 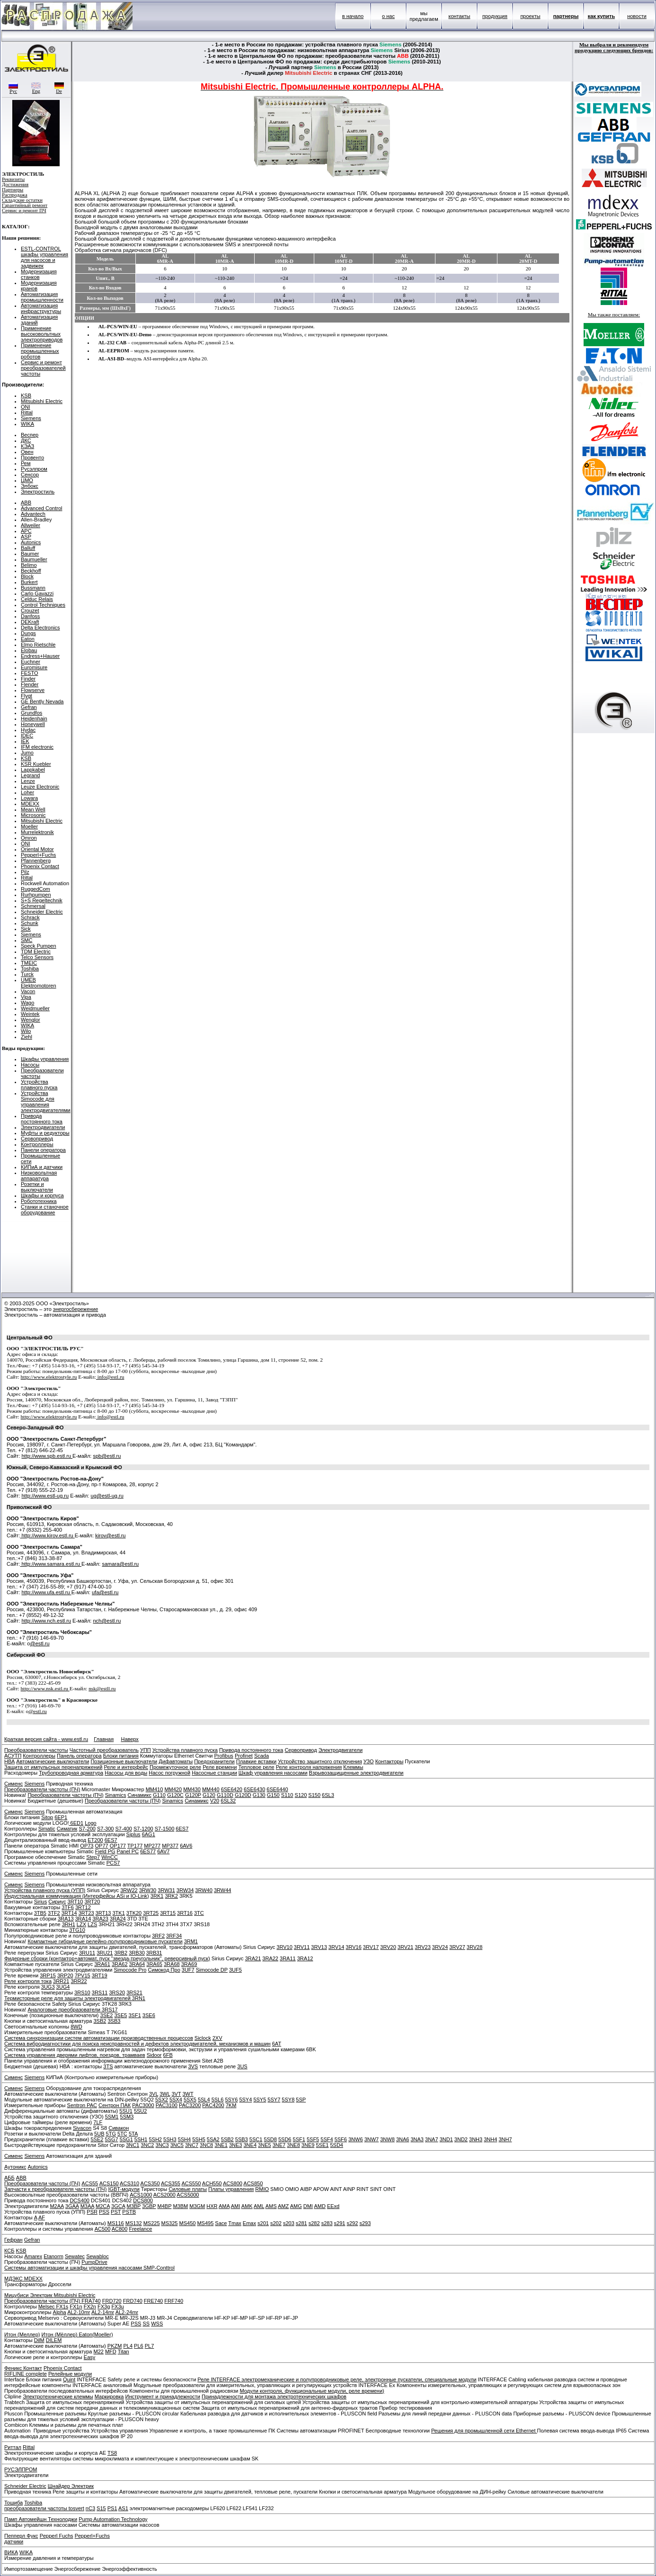 What do you see at coordinates (188, 2094) in the screenshot?
I see `3WT` at bounding box center [188, 2094].